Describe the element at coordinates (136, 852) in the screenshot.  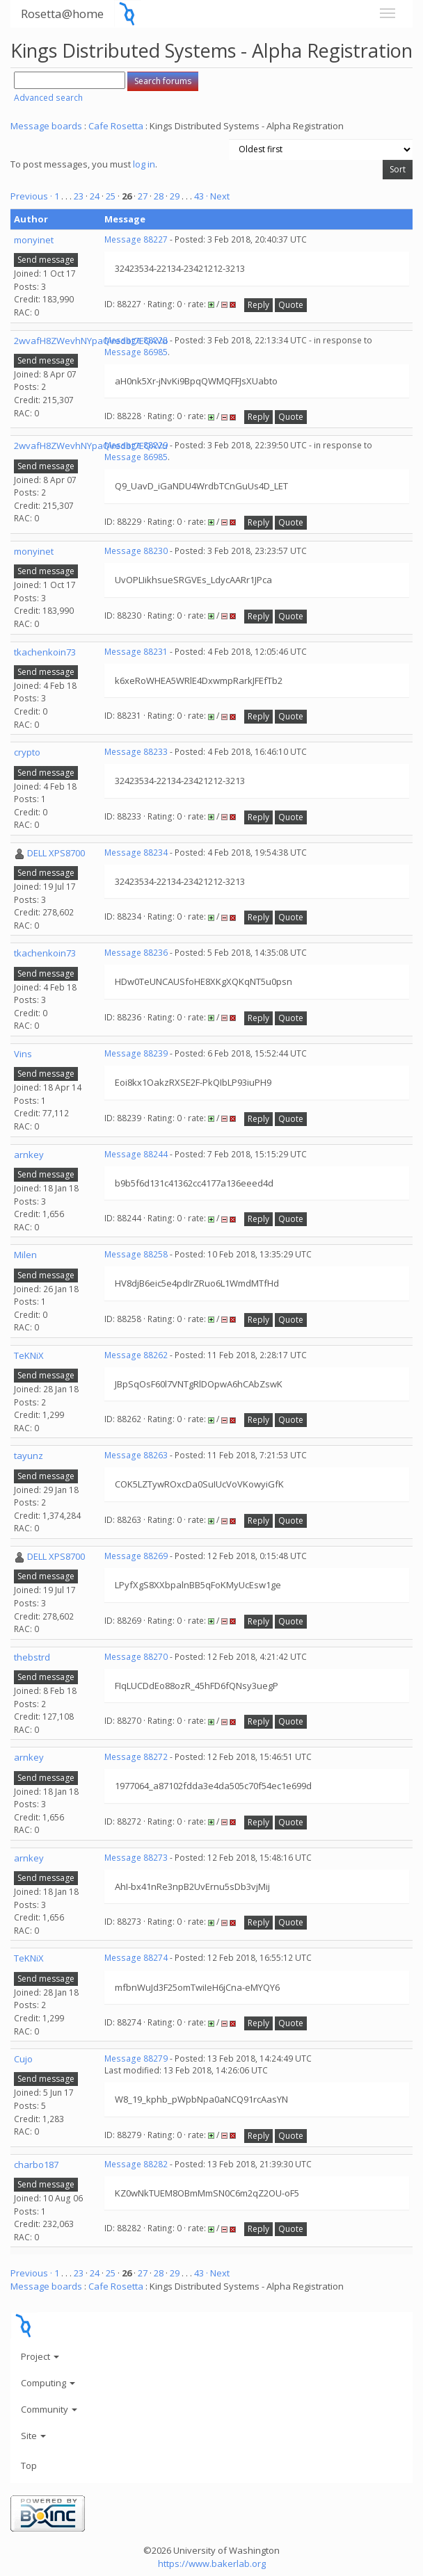
I see `Message 88234` at that location.